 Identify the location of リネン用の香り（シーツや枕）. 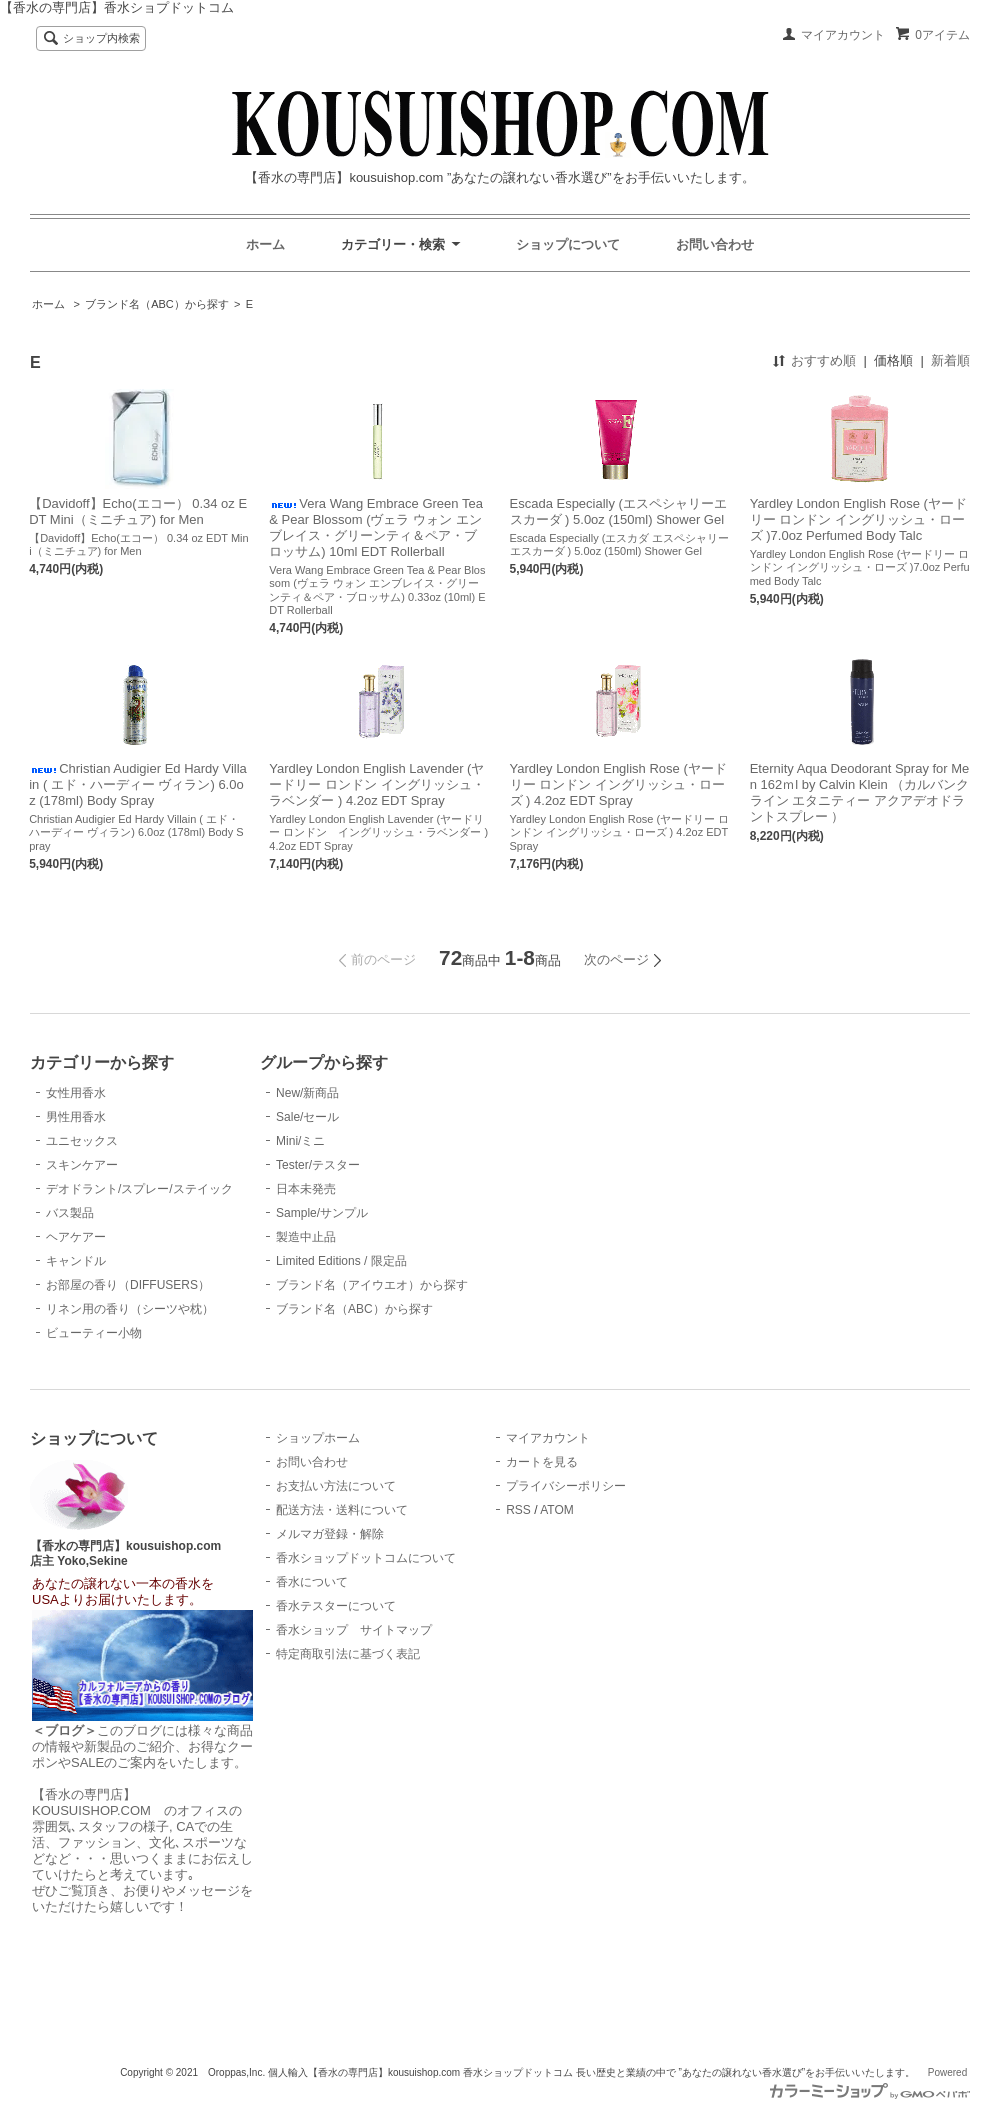
(130, 1309).